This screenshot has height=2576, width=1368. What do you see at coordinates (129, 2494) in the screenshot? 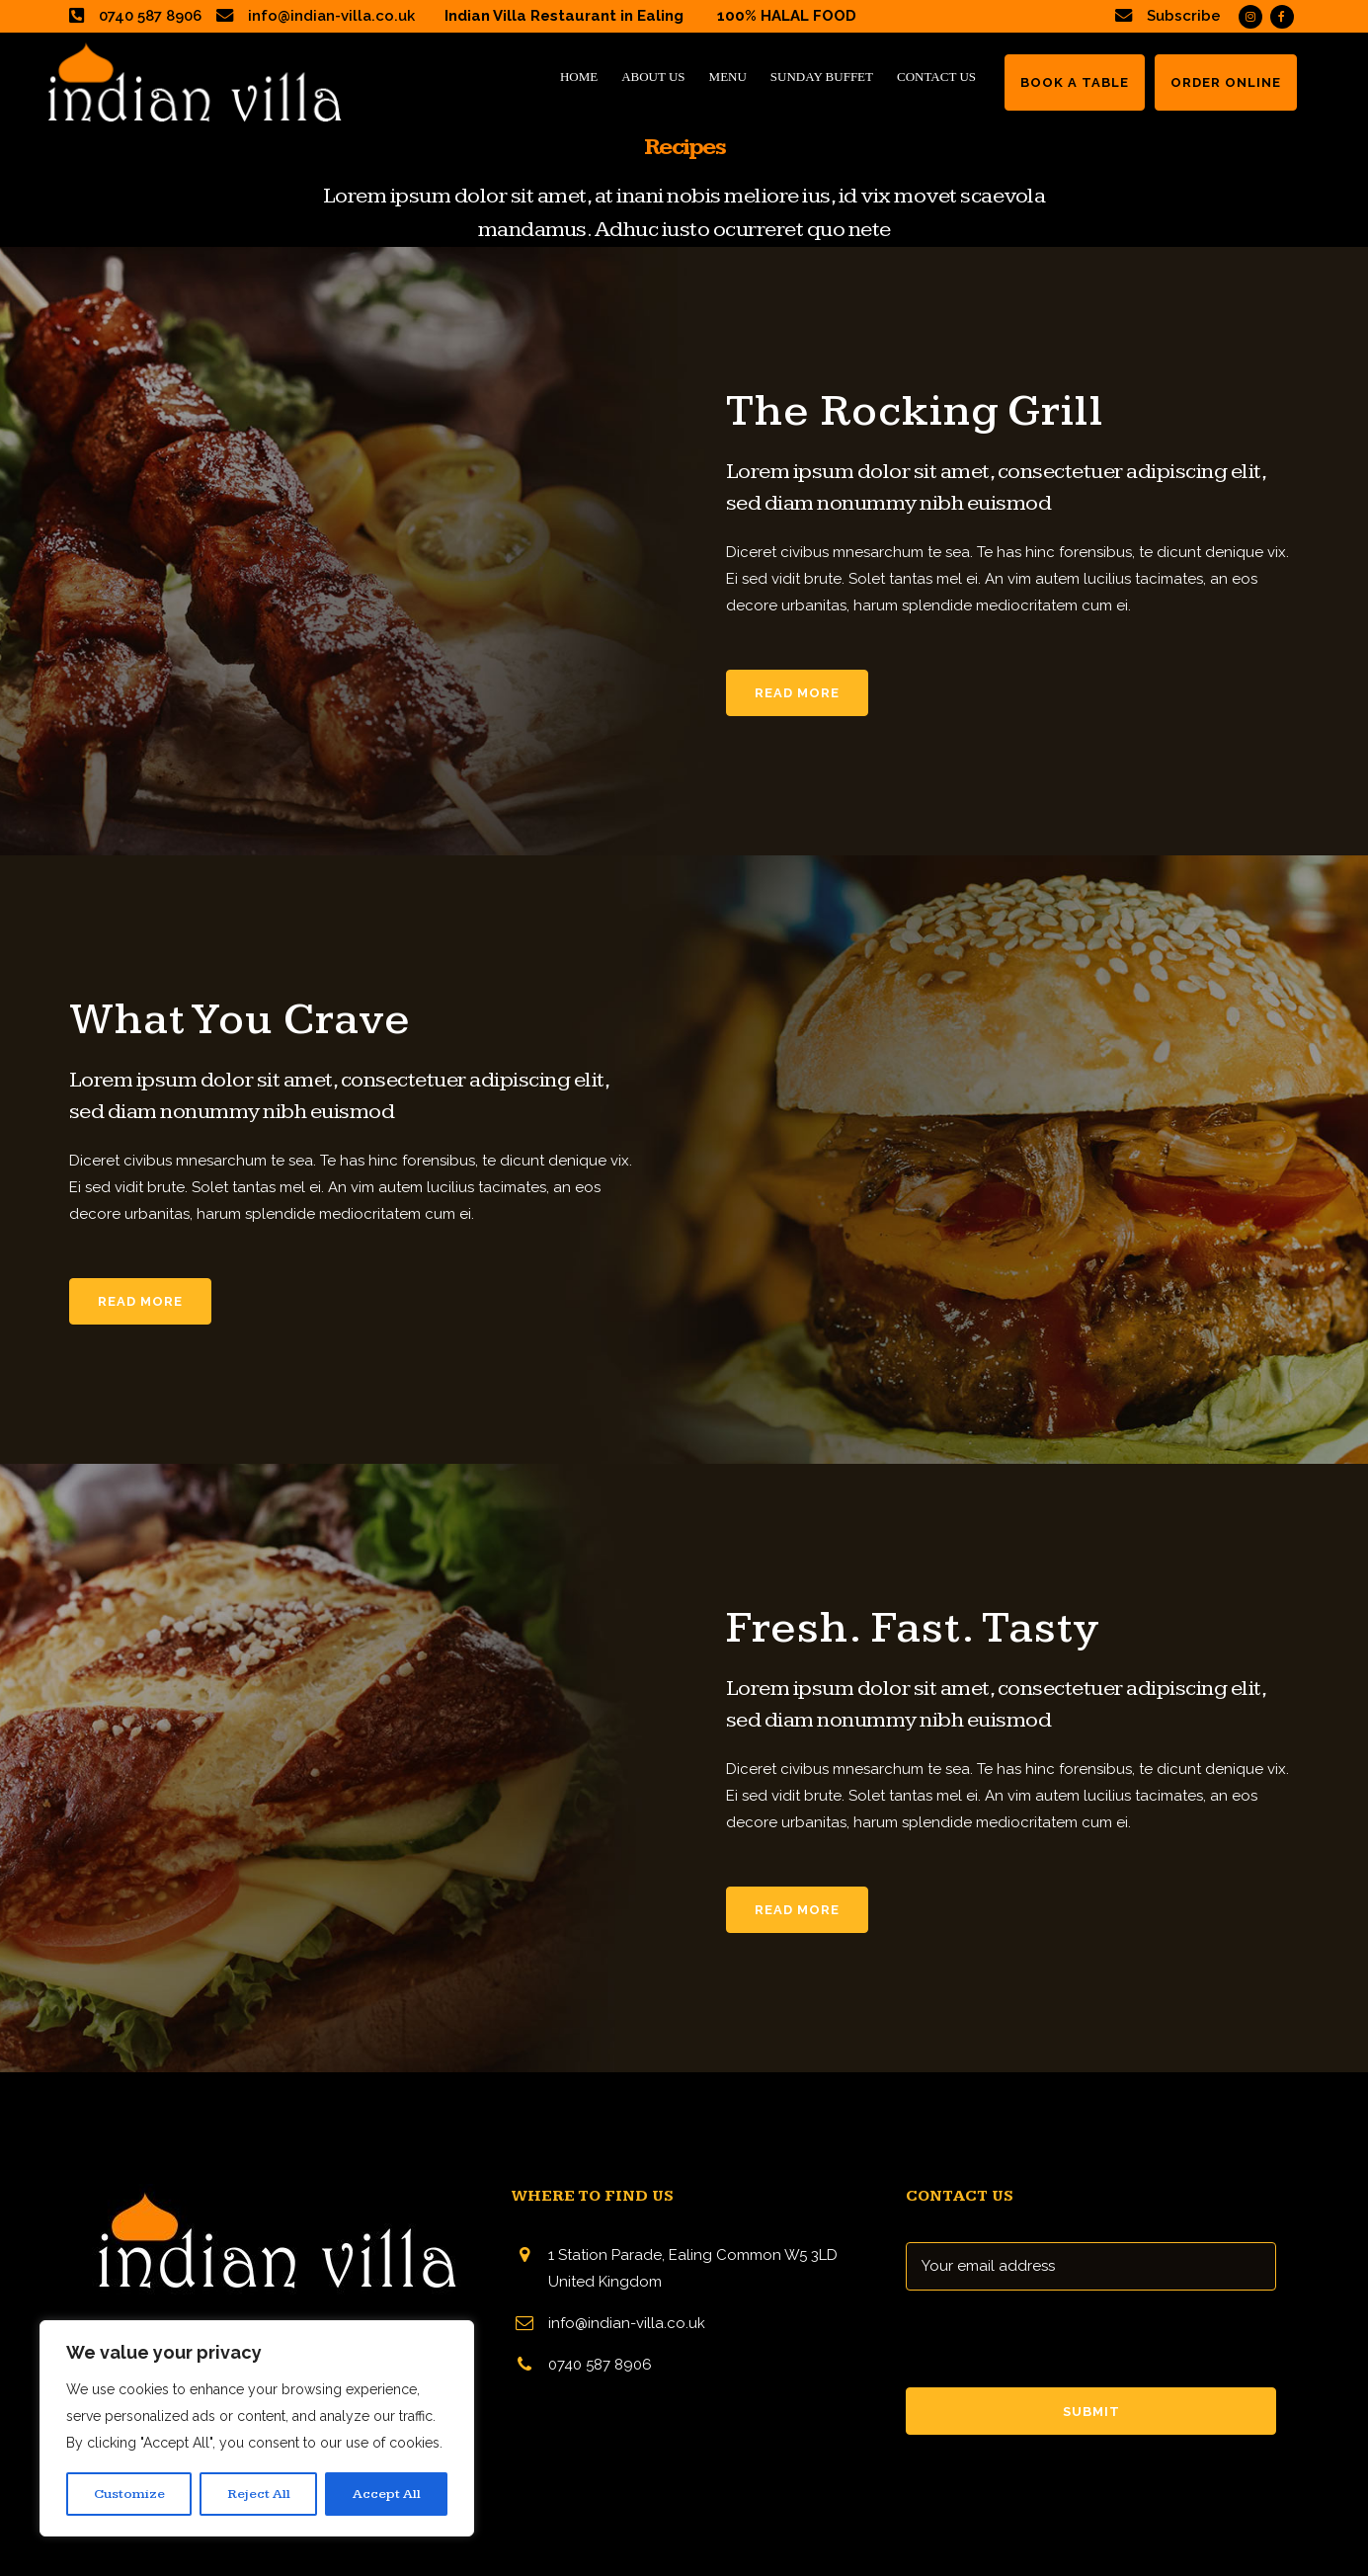
I see `Customize` at bounding box center [129, 2494].